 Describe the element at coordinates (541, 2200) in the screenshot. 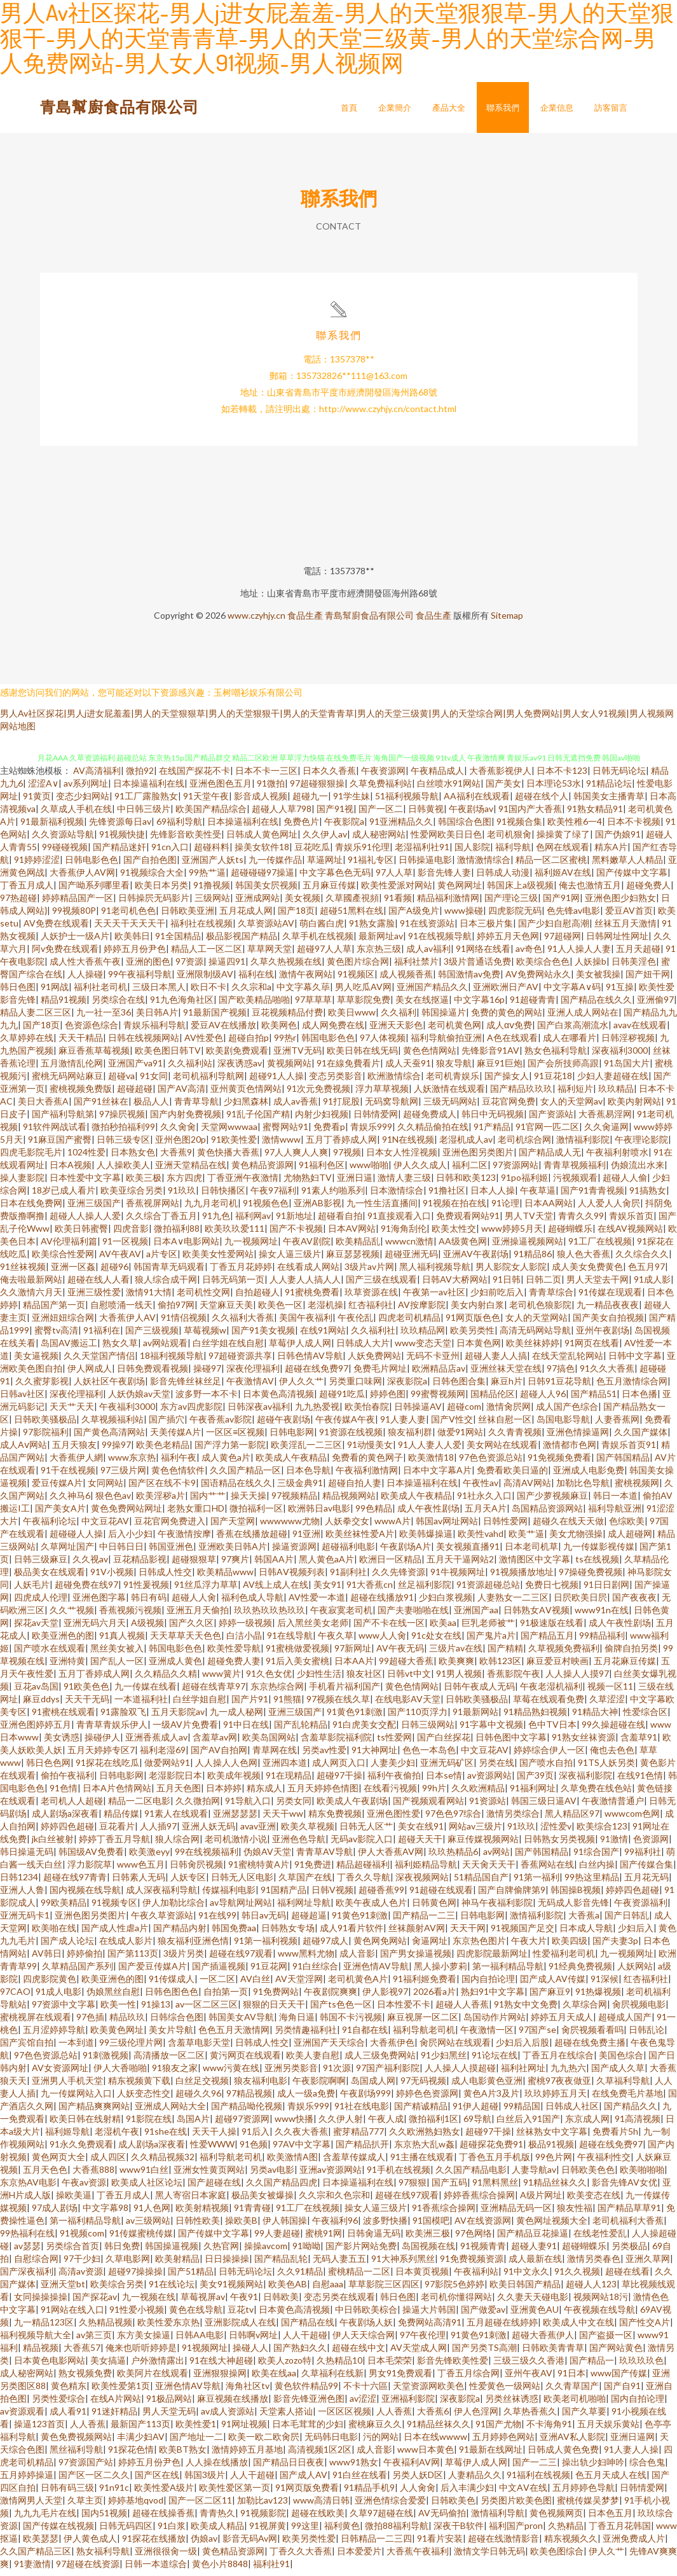

I see `A级片网址` at that location.